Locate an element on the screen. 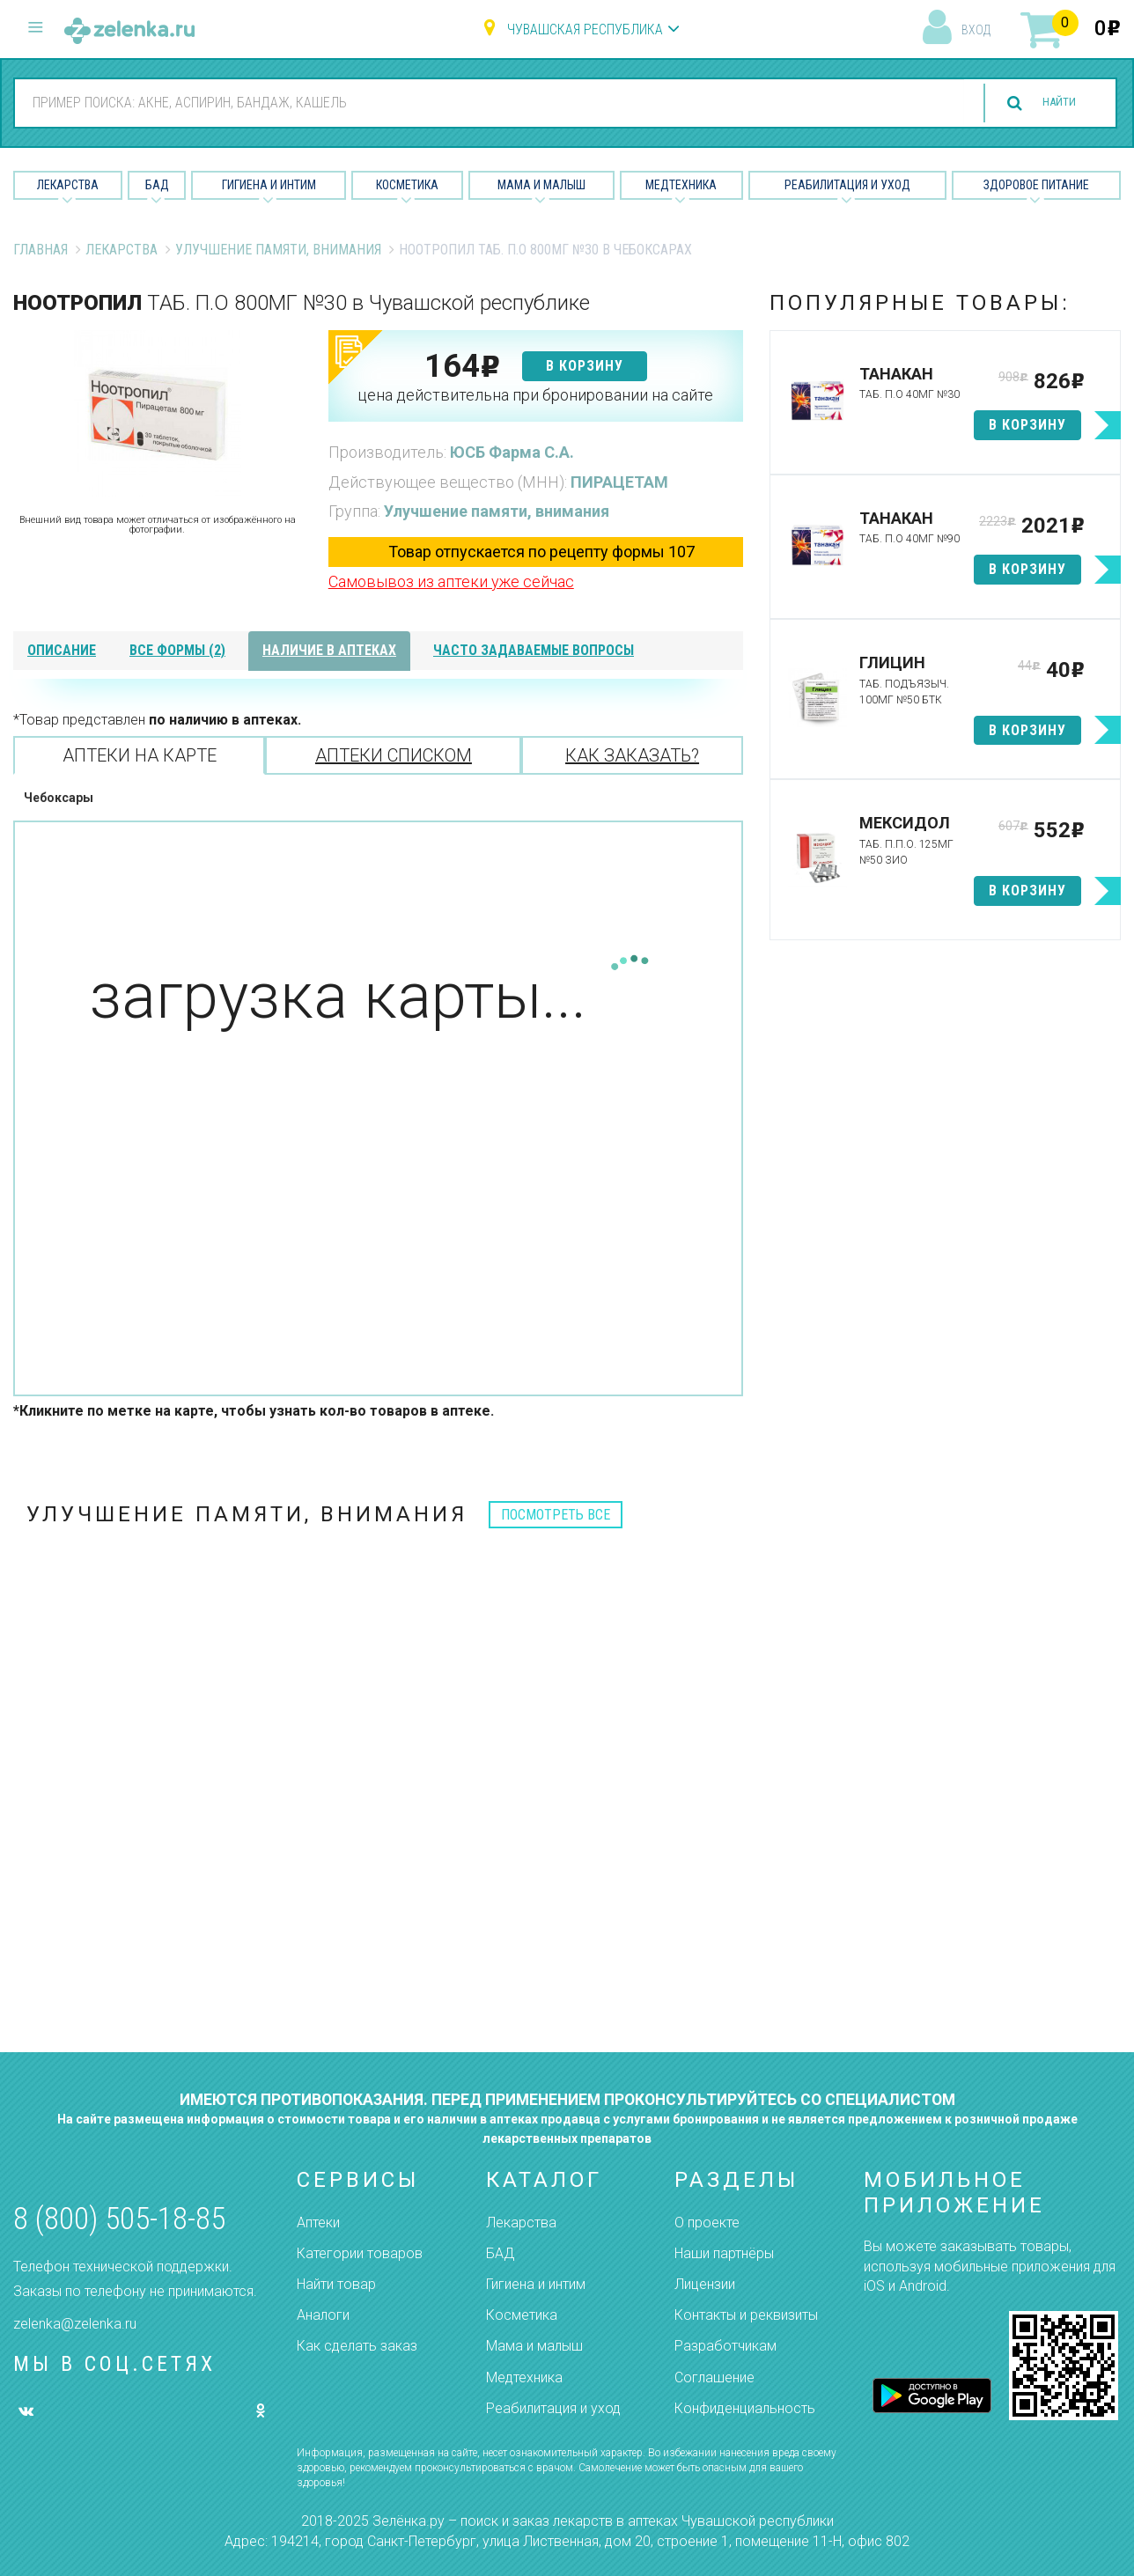  О проекте is located at coordinates (707, 2222).